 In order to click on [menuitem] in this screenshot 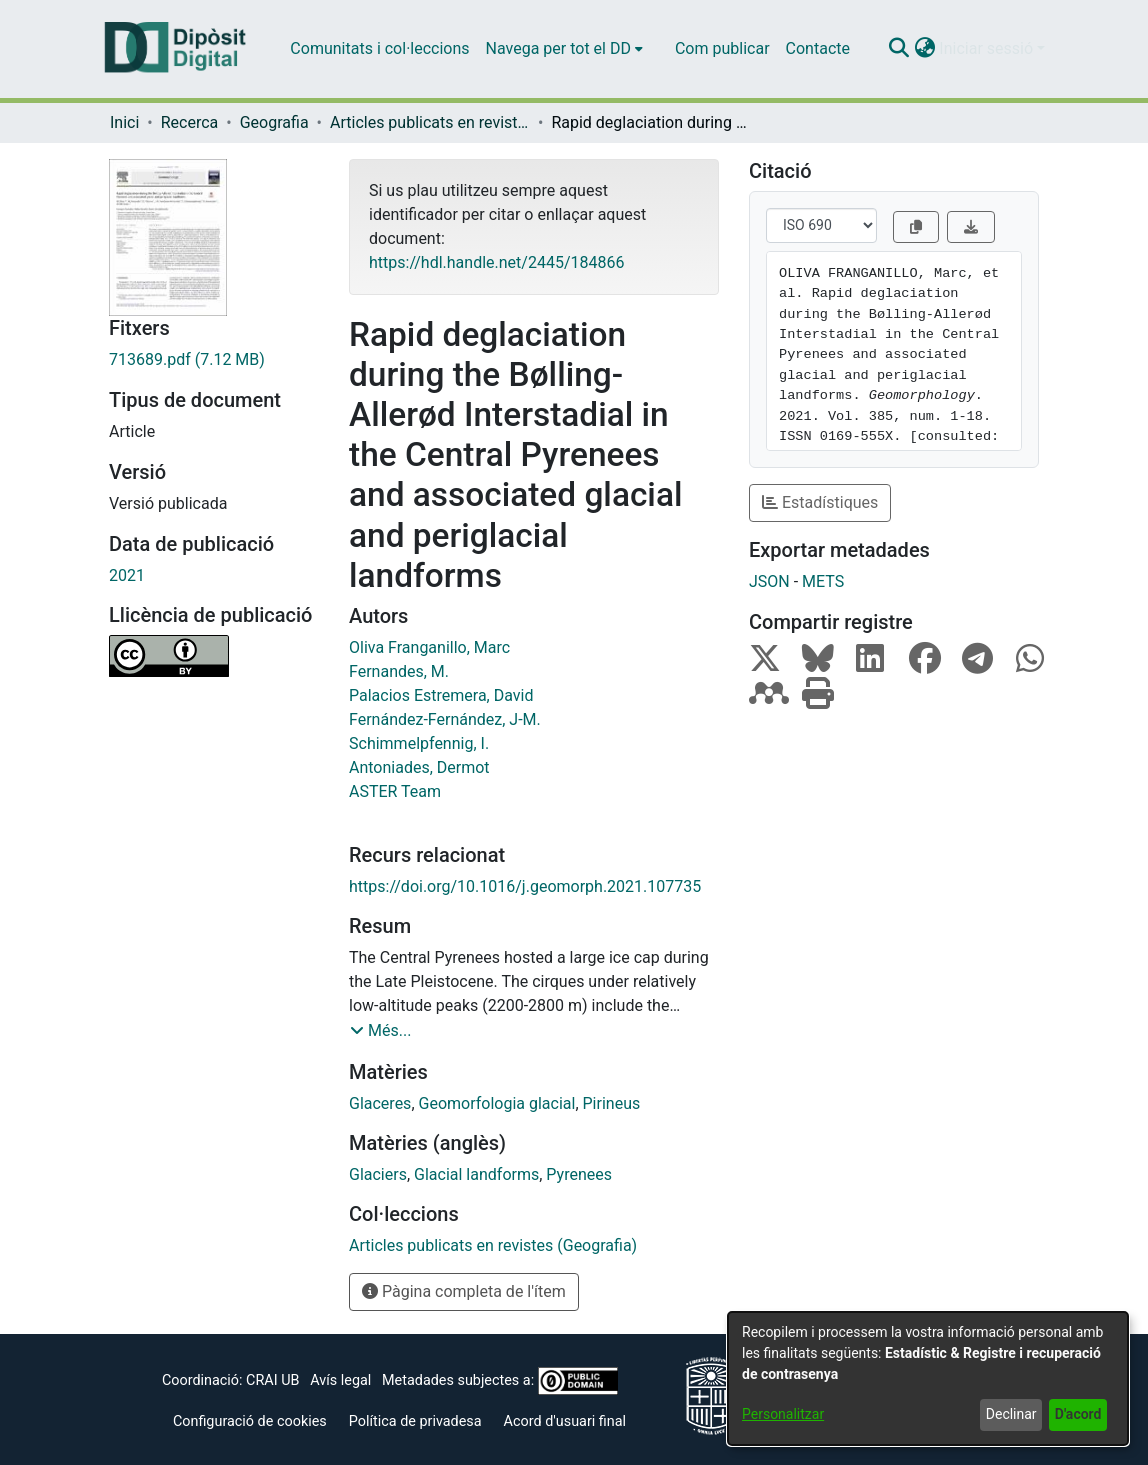, I will do `click(564, 49)`.